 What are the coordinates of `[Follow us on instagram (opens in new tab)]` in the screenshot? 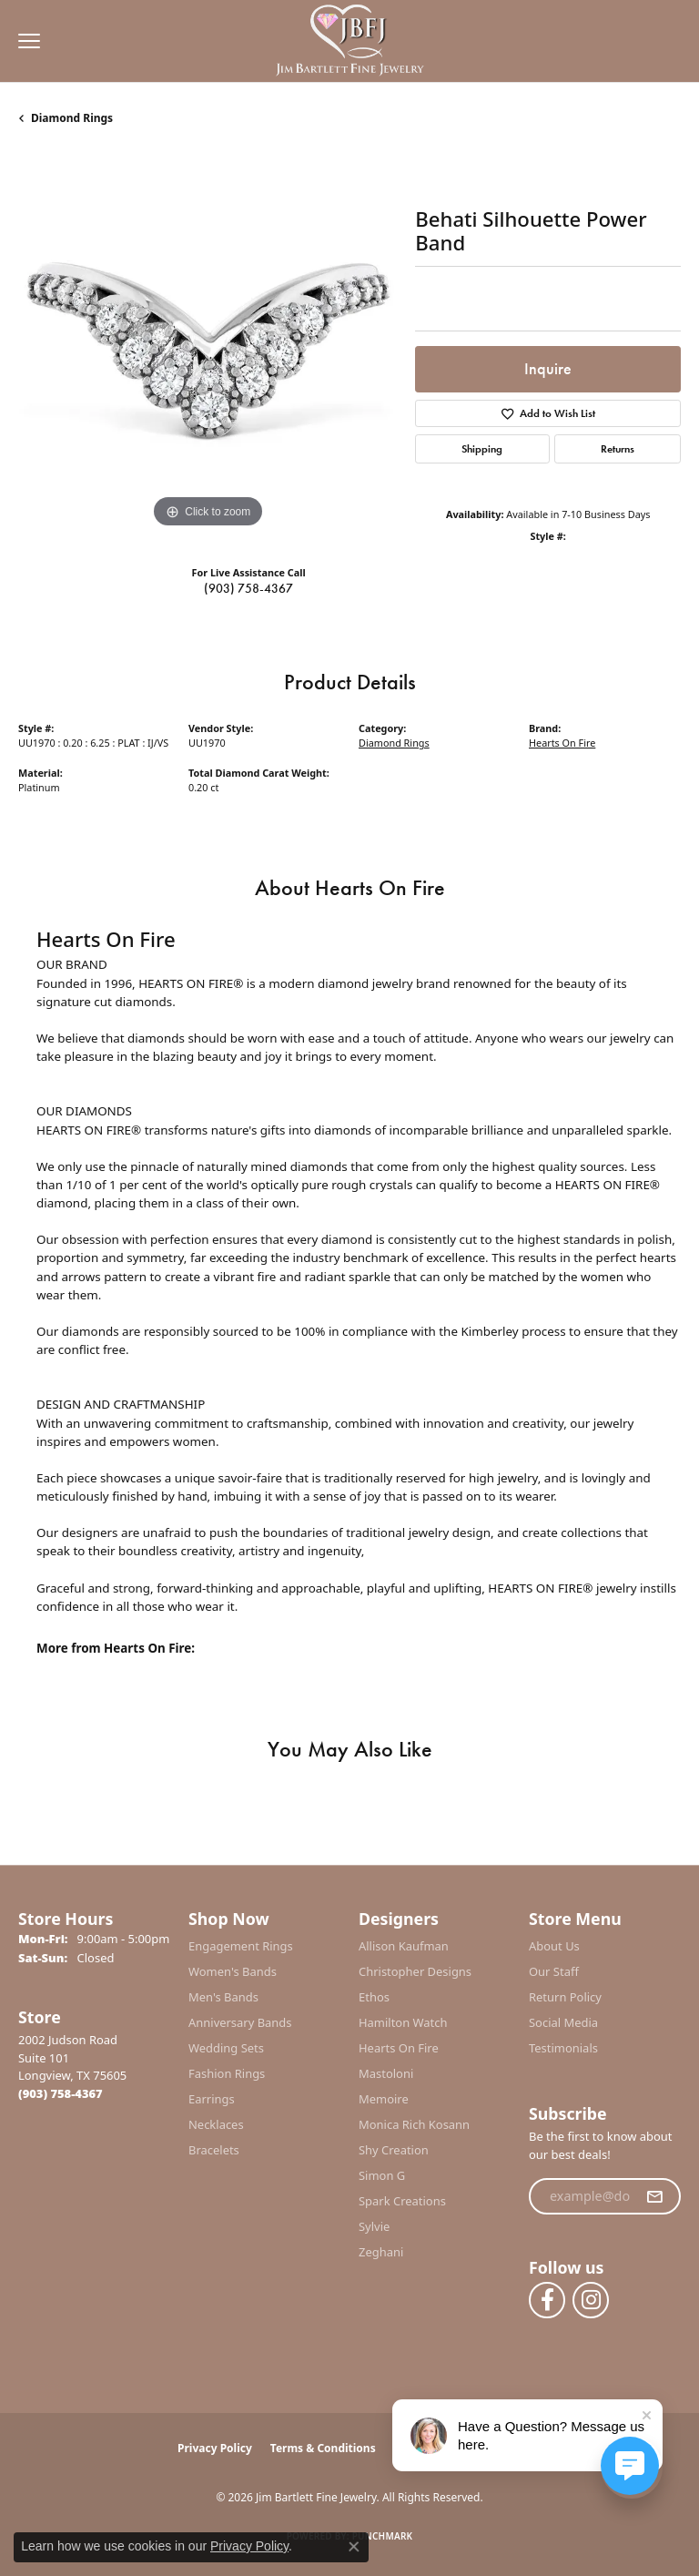 It's located at (590, 2300).